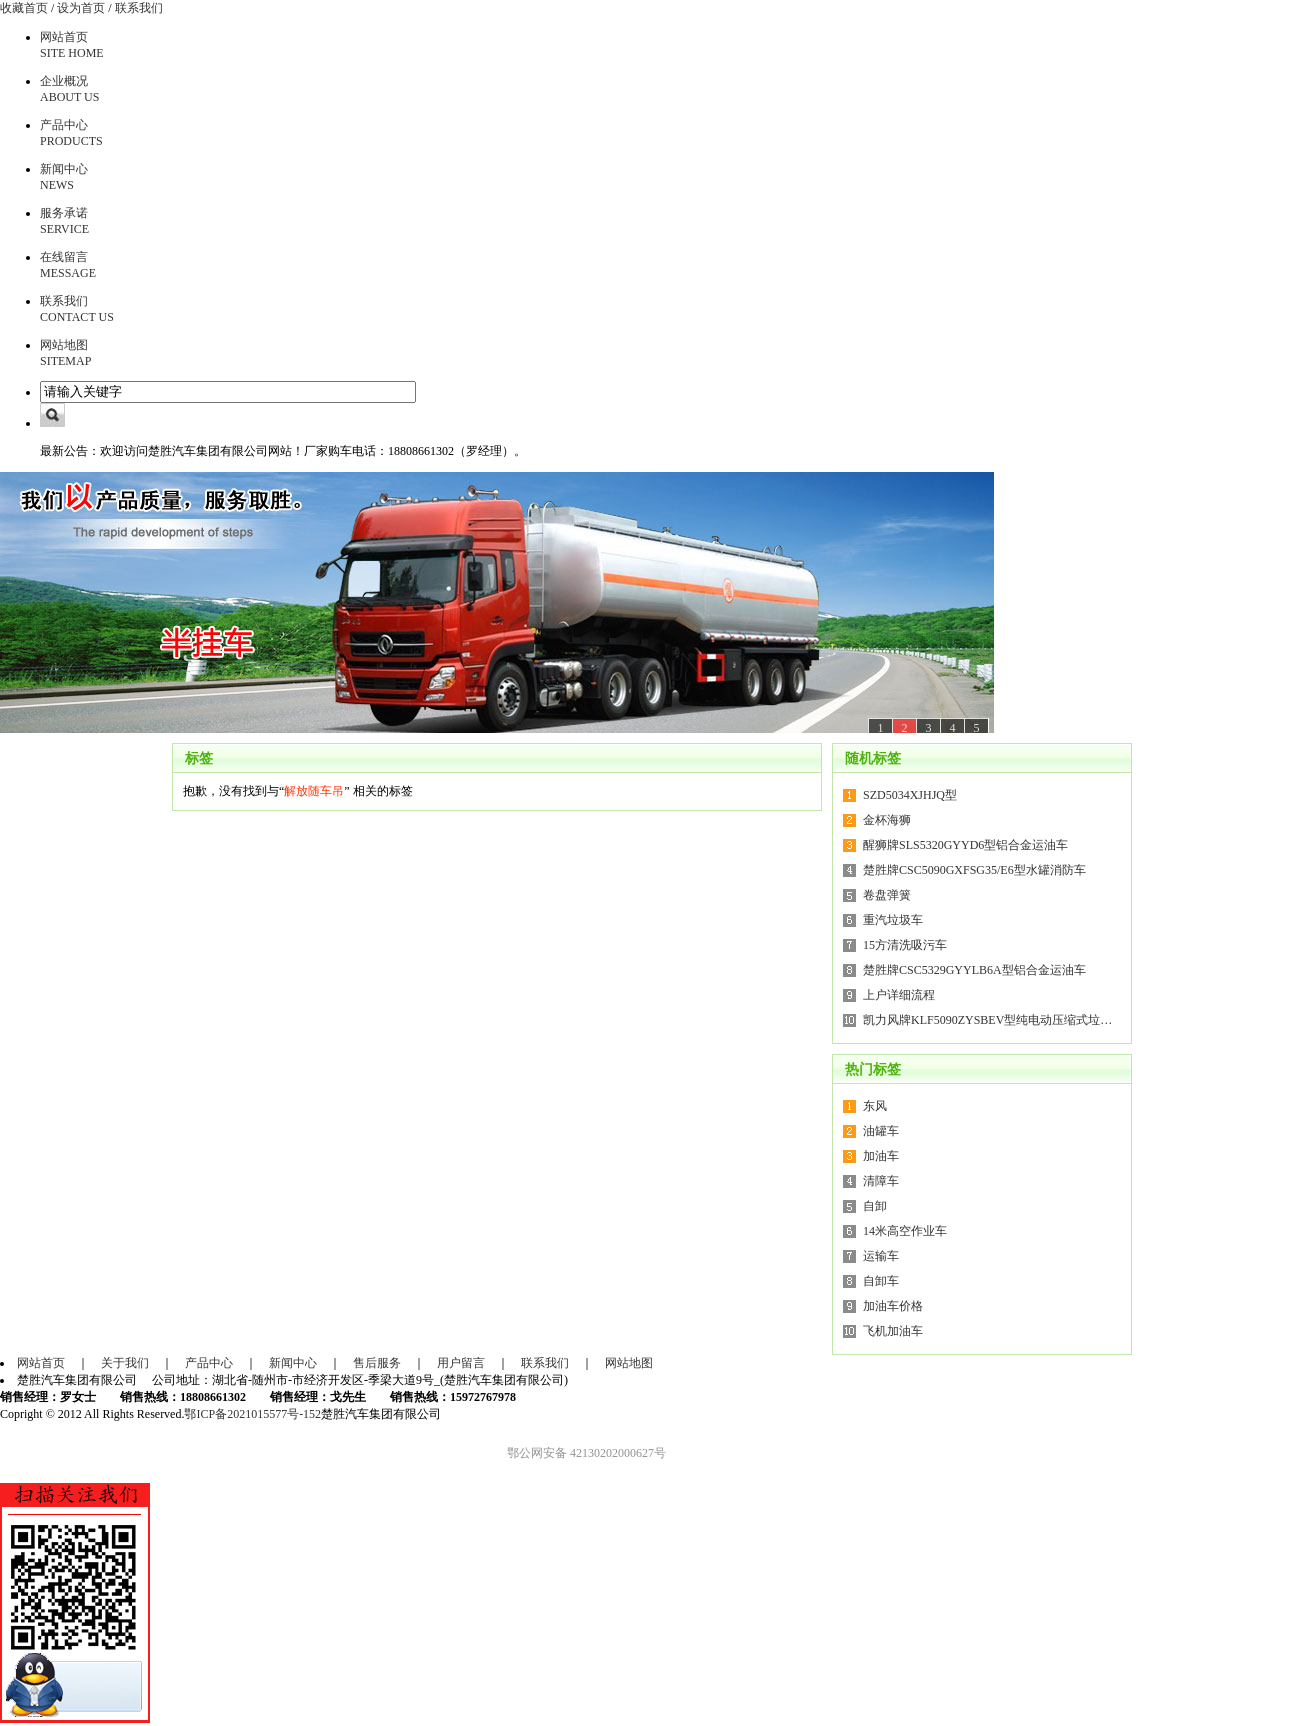 This screenshot has width=1304, height=1726. What do you see at coordinates (24, 8) in the screenshot?
I see `收藏首页` at bounding box center [24, 8].